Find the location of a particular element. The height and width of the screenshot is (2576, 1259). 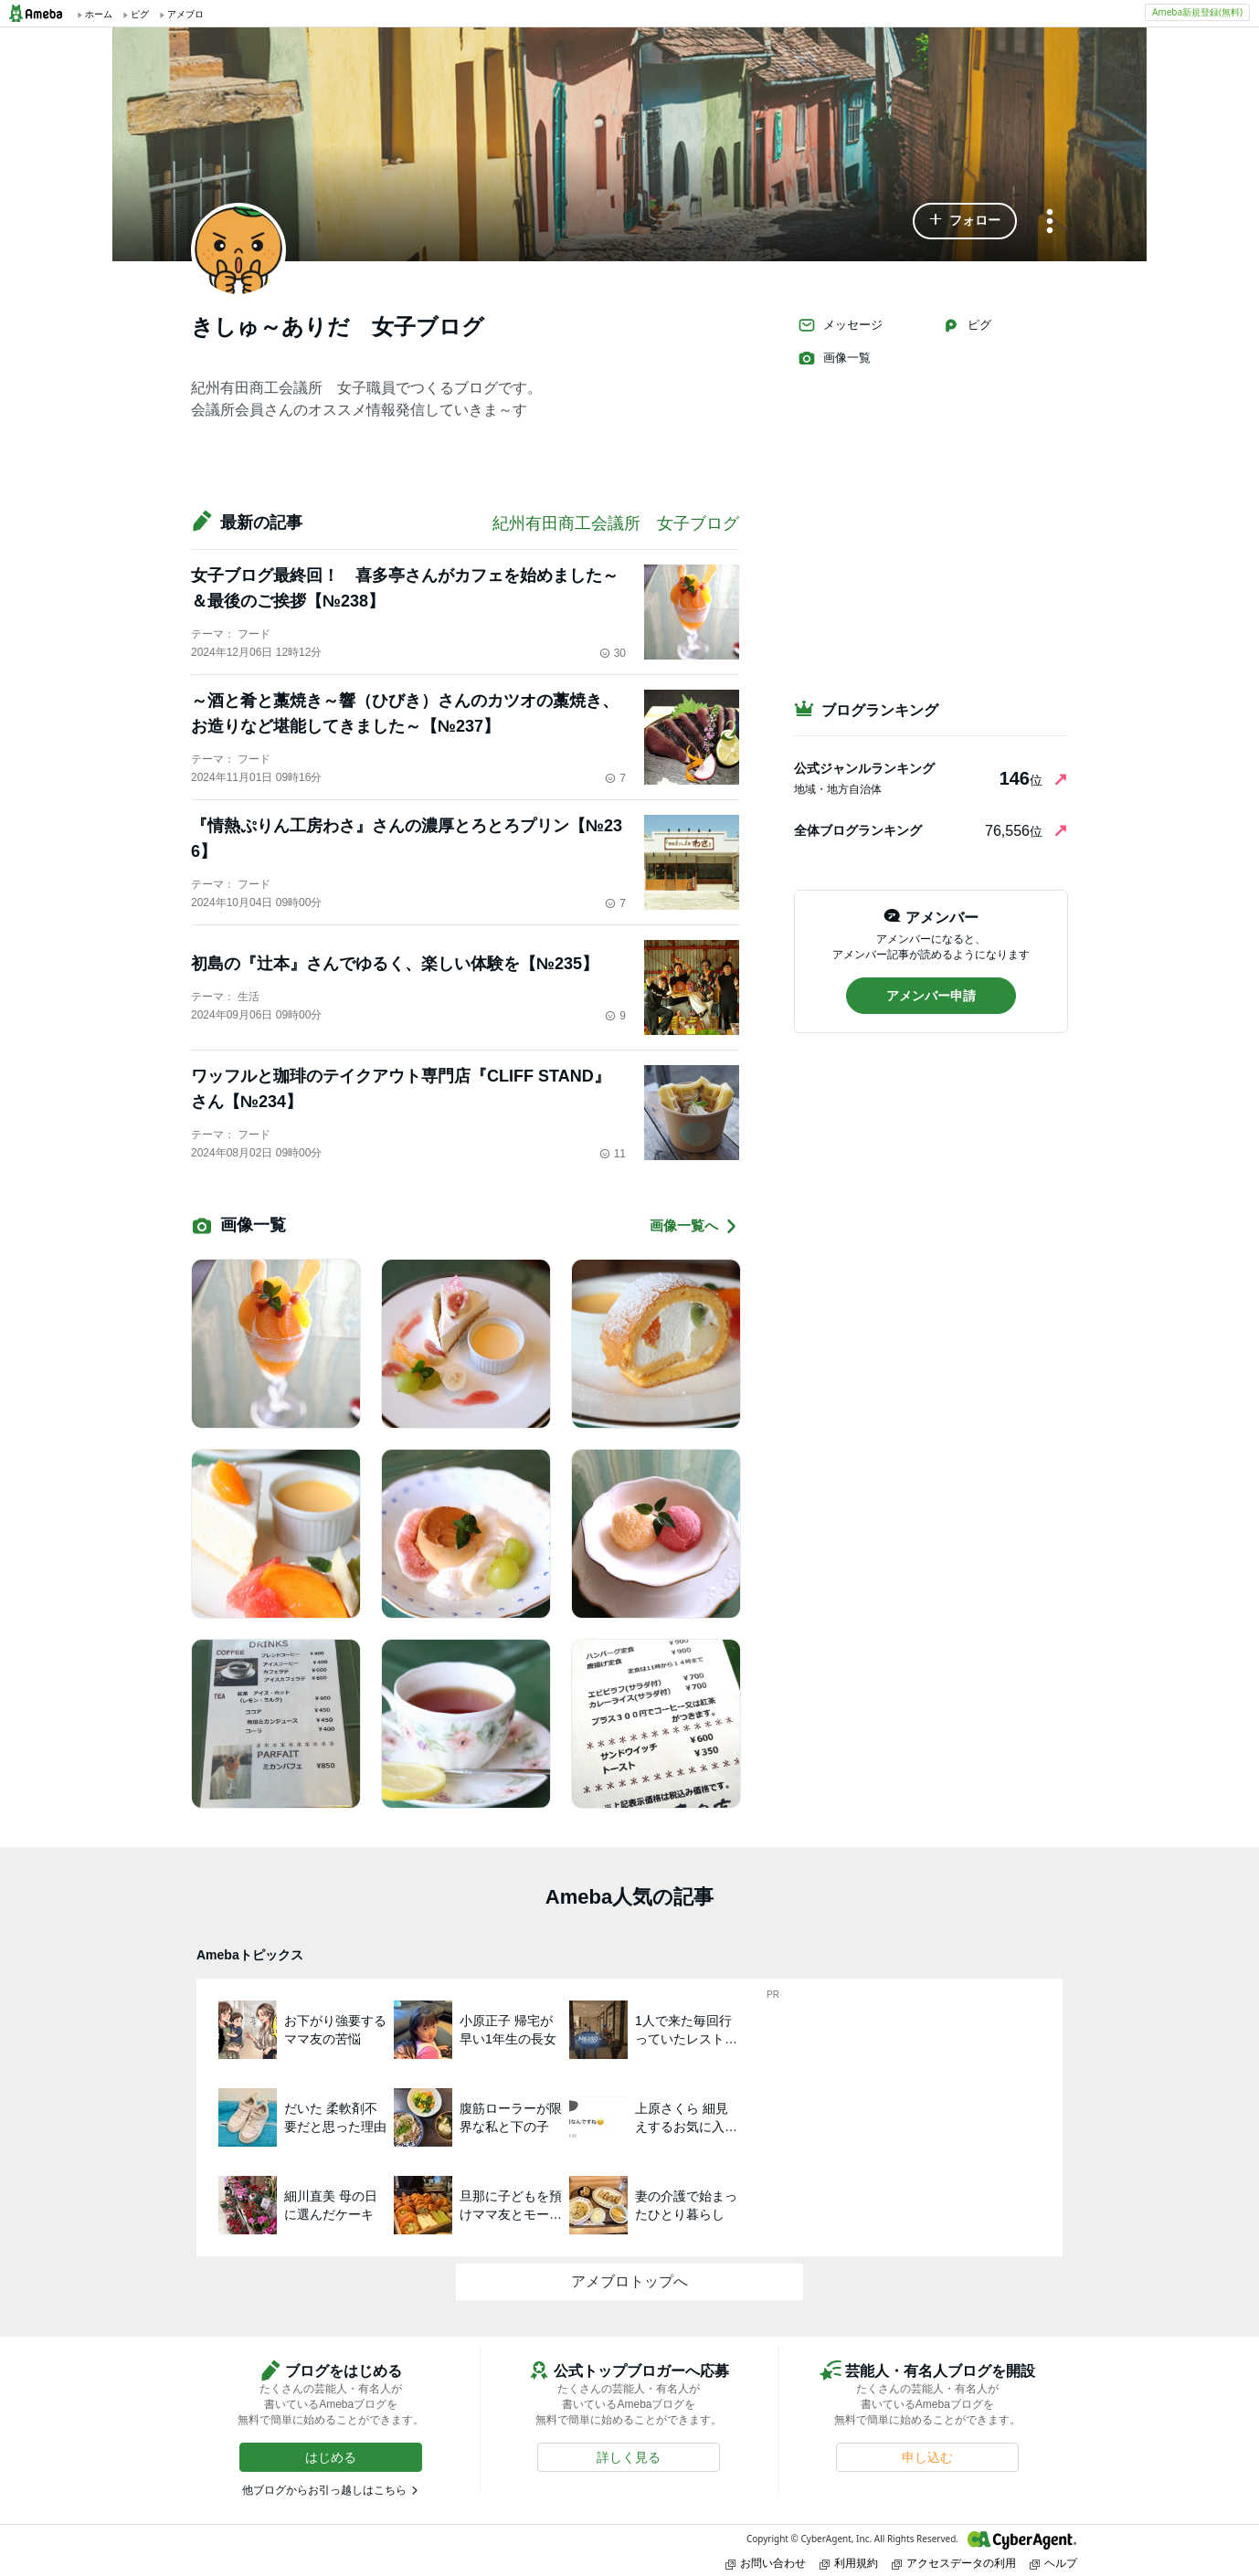

アメブロトップへ is located at coordinates (629, 2281).